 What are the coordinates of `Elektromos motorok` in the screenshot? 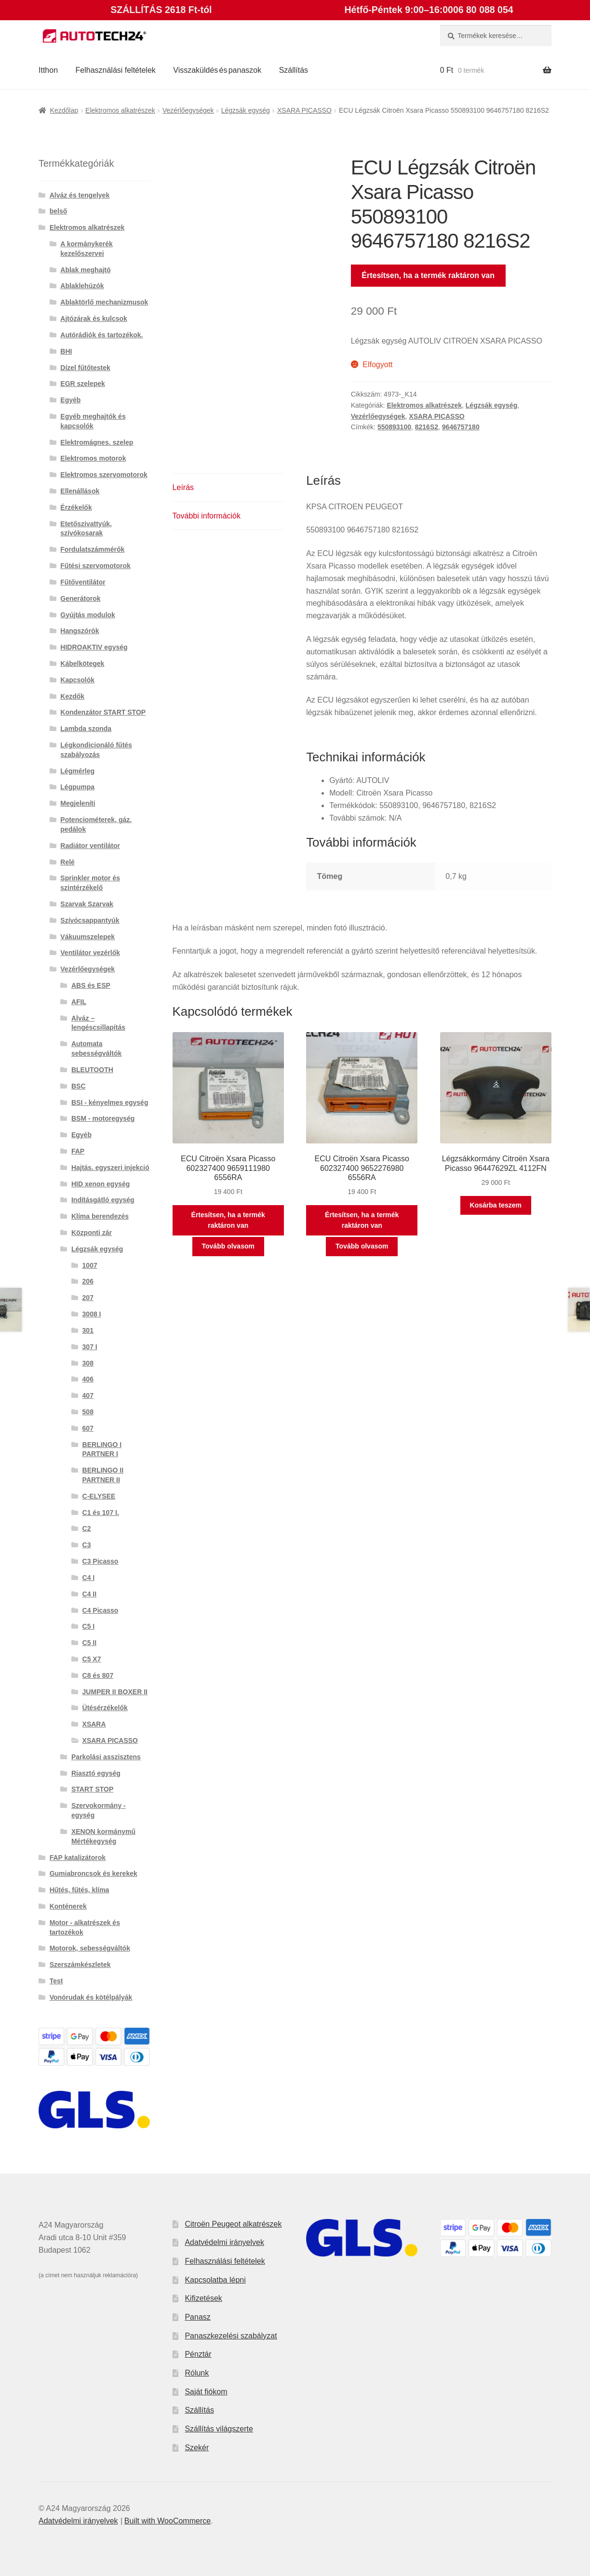 It's located at (93, 458).